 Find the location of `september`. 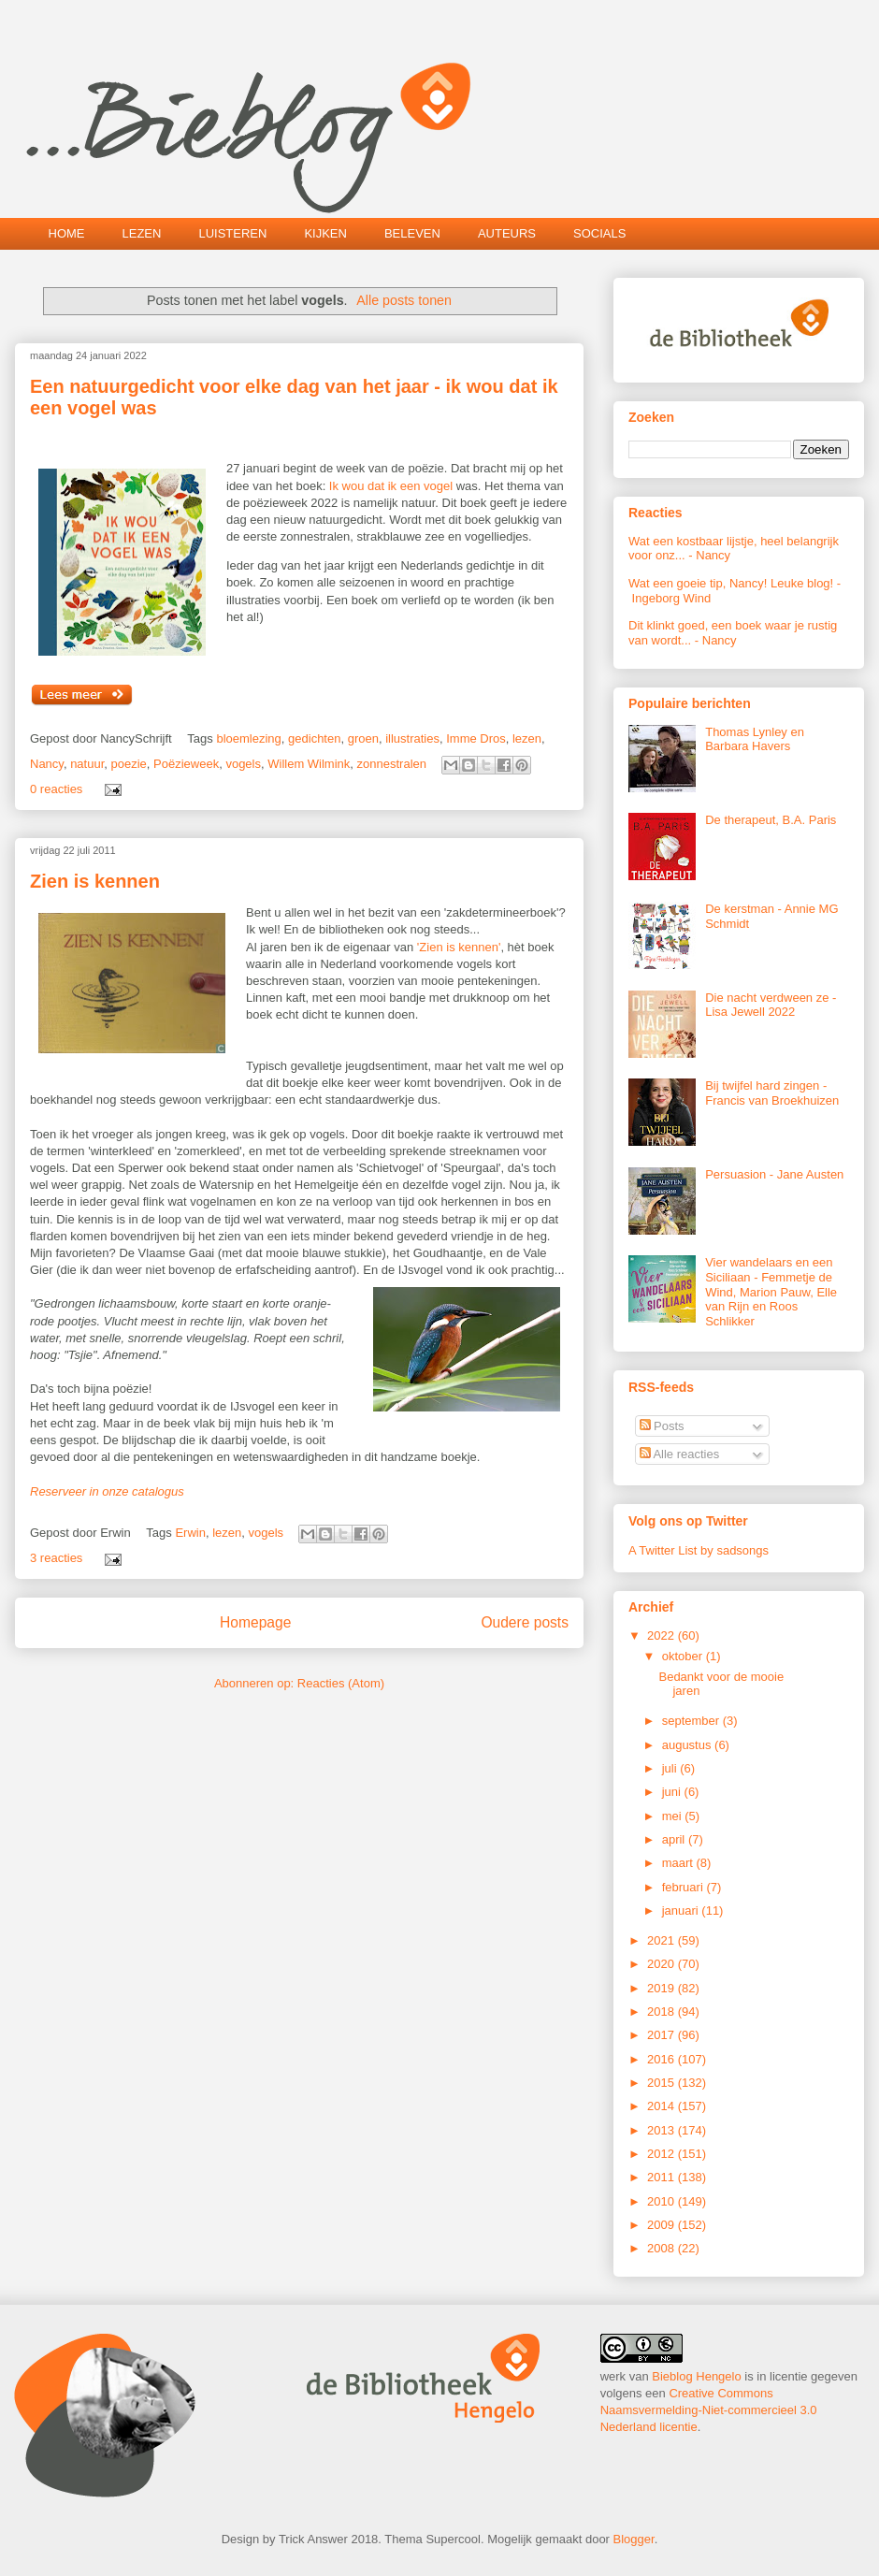

september is located at coordinates (692, 1721).